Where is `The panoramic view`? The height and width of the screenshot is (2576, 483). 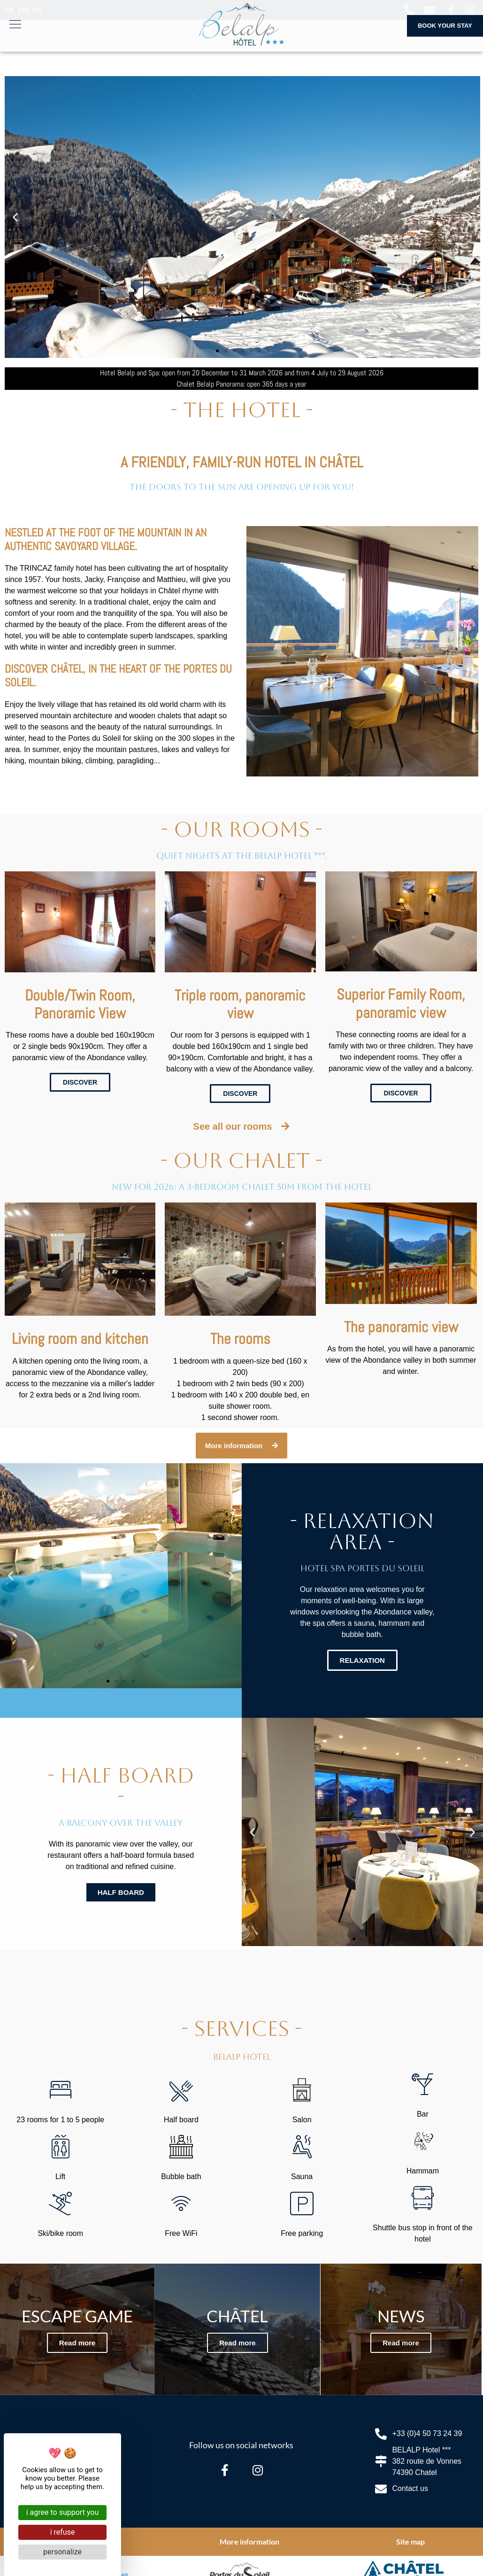
The panoramic view is located at coordinates (401, 1327).